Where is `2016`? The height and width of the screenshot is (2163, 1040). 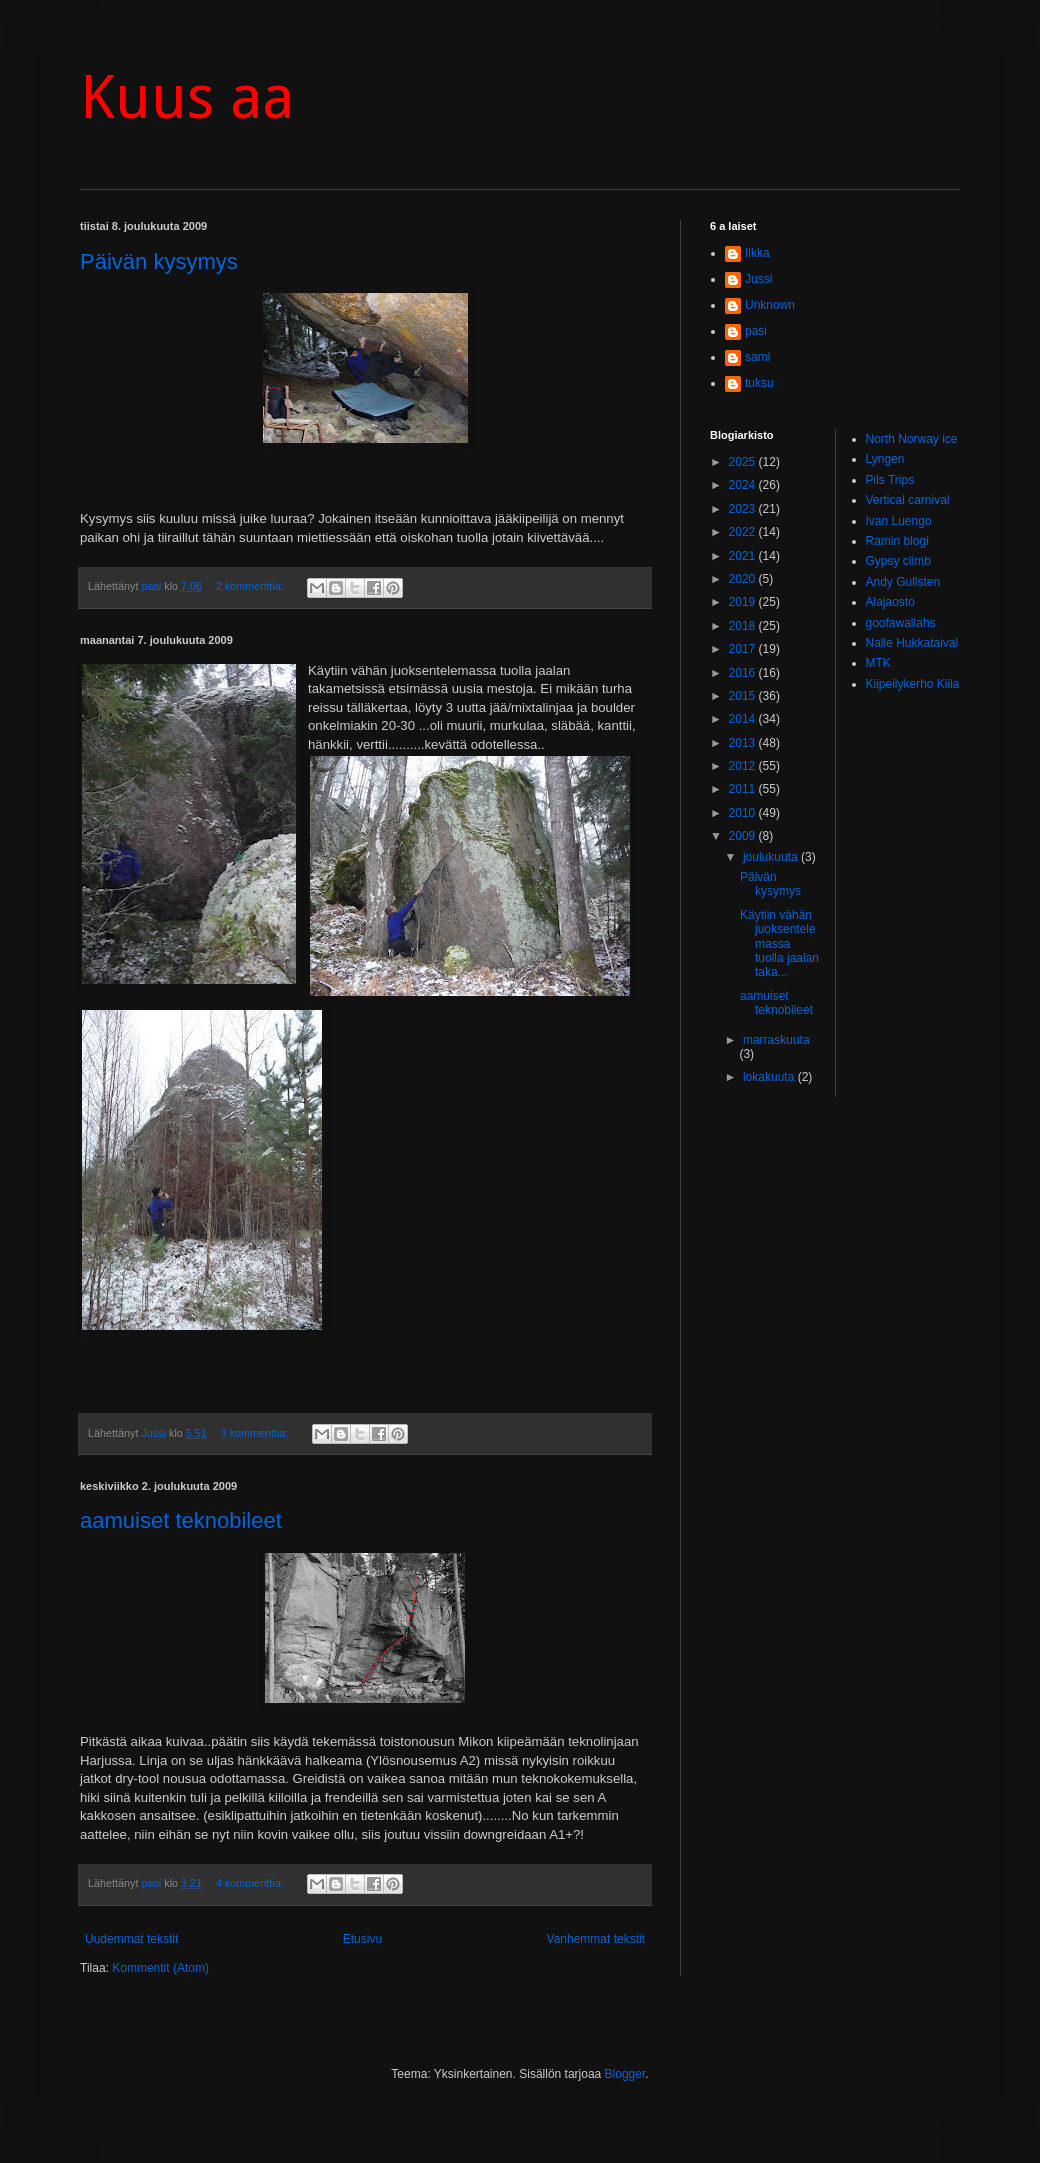
2016 is located at coordinates (744, 673).